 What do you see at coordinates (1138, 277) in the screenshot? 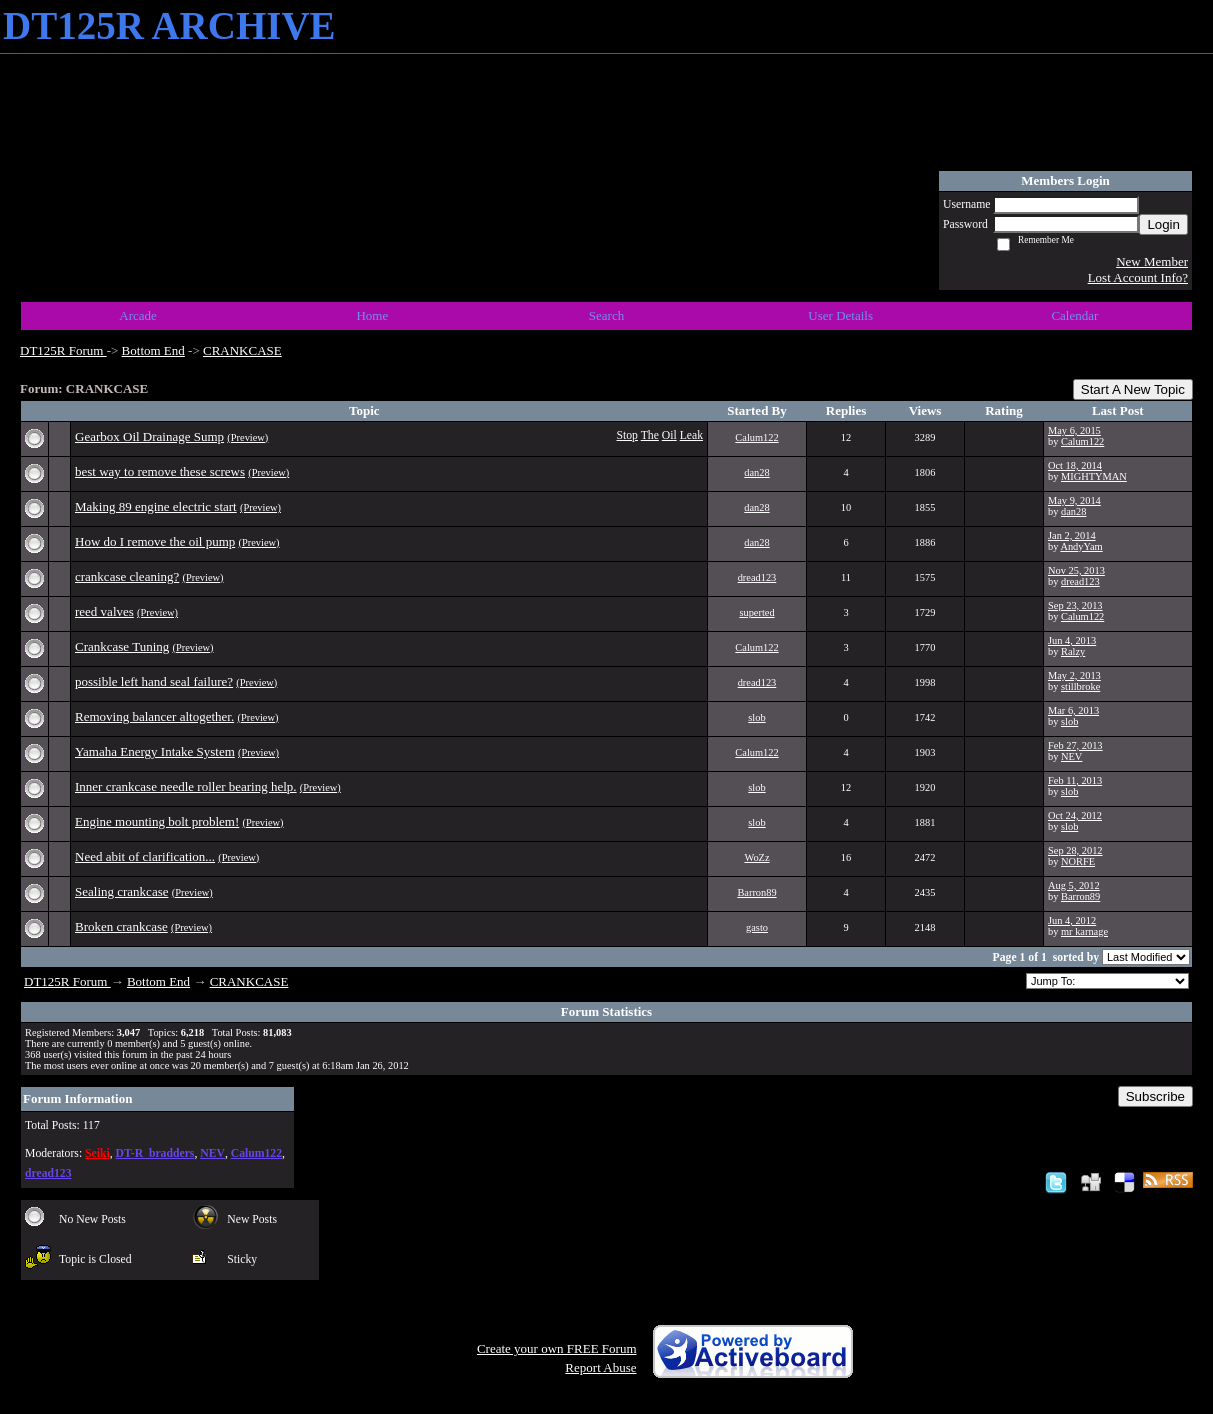
I see `Lost Account Info?` at bounding box center [1138, 277].